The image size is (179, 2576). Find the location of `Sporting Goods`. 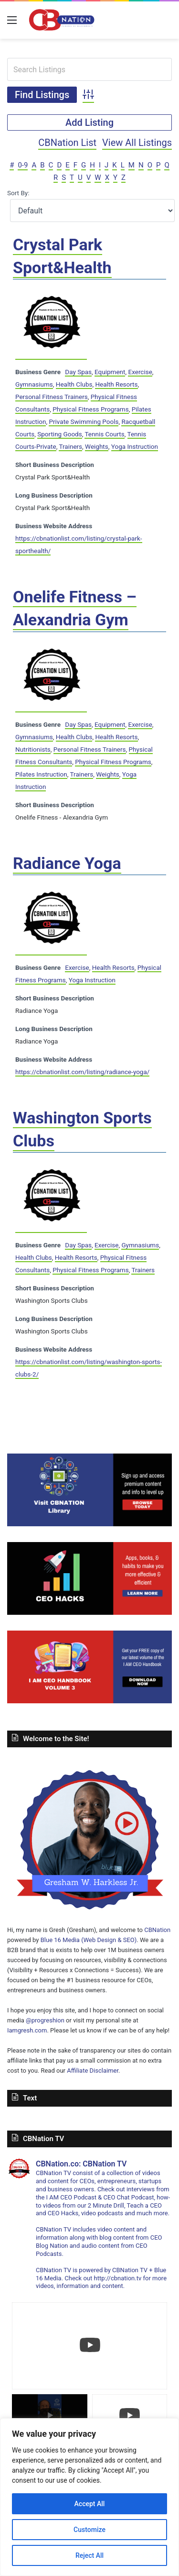

Sporting Goods is located at coordinates (59, 434).